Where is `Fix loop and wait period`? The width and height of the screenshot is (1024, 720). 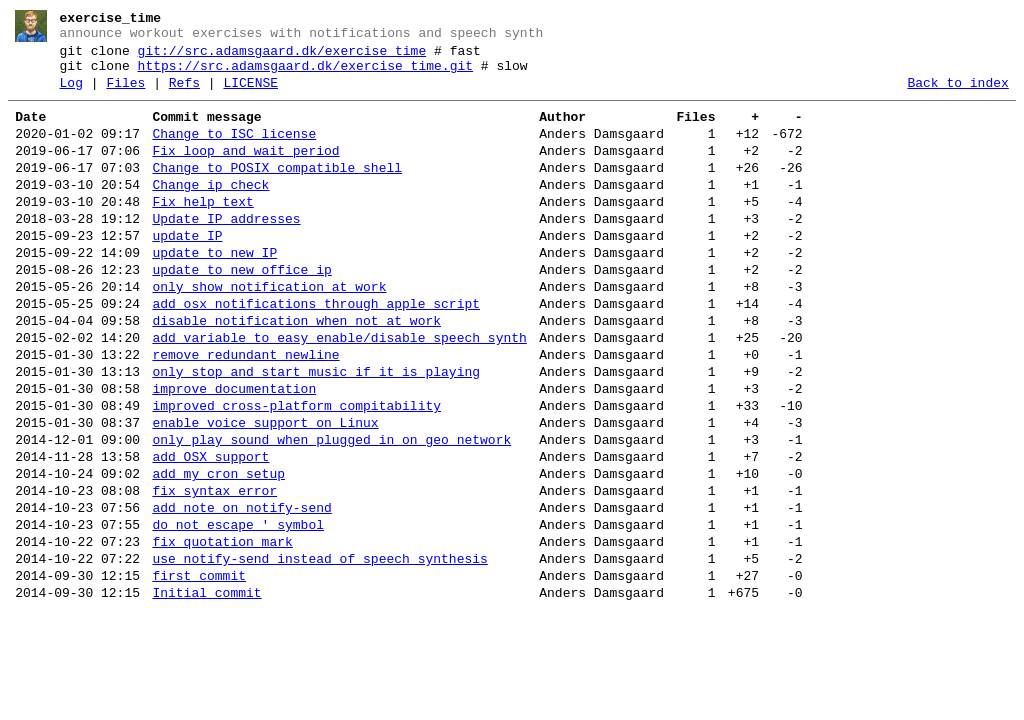
Fix loop and wait period is located at coordinates (245, 172).